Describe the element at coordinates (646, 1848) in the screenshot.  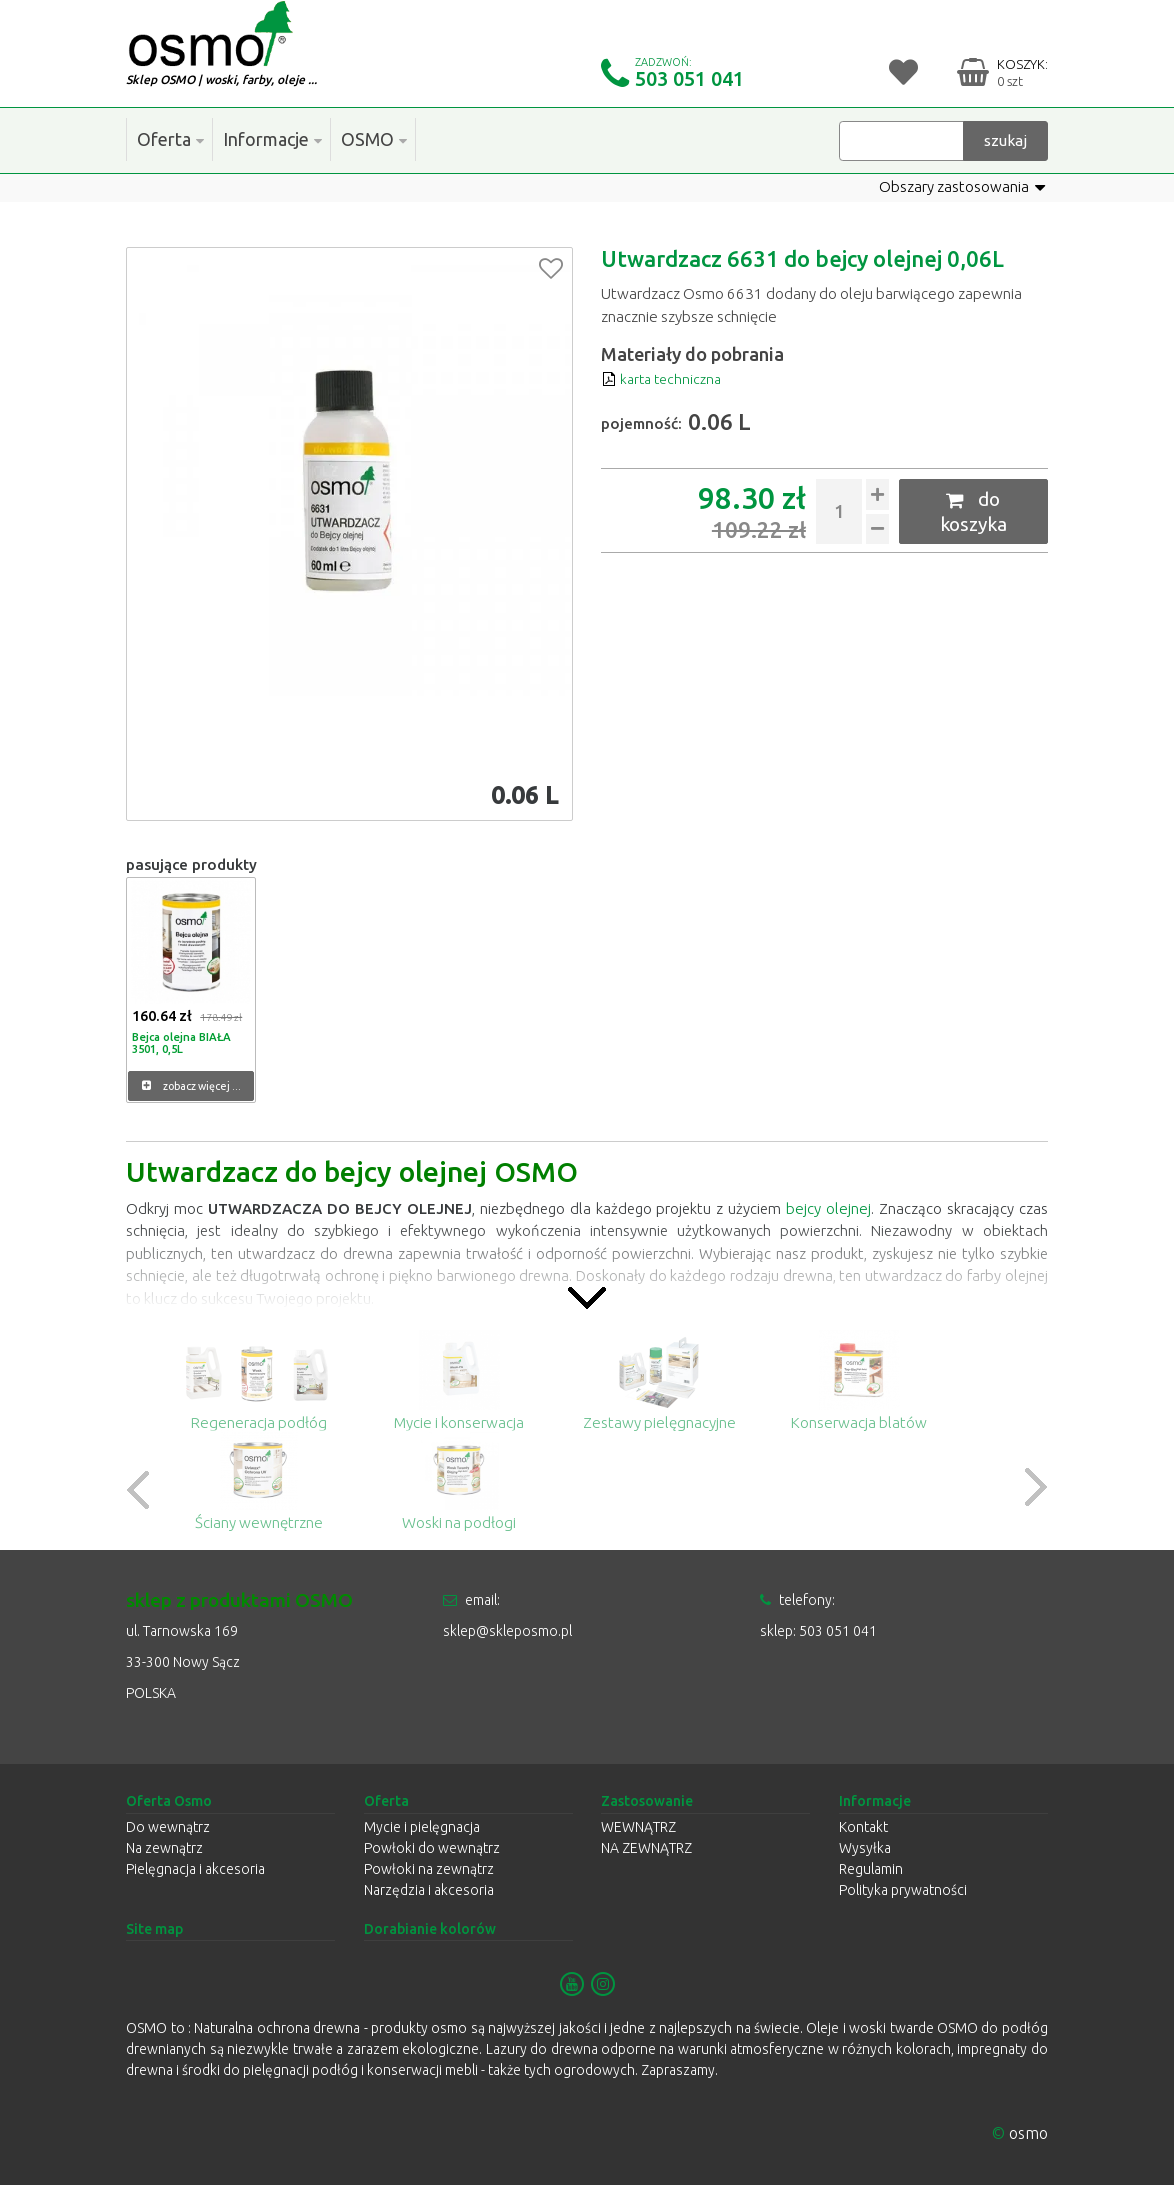
I see `NA ZEWNĄTRZ` at that location.